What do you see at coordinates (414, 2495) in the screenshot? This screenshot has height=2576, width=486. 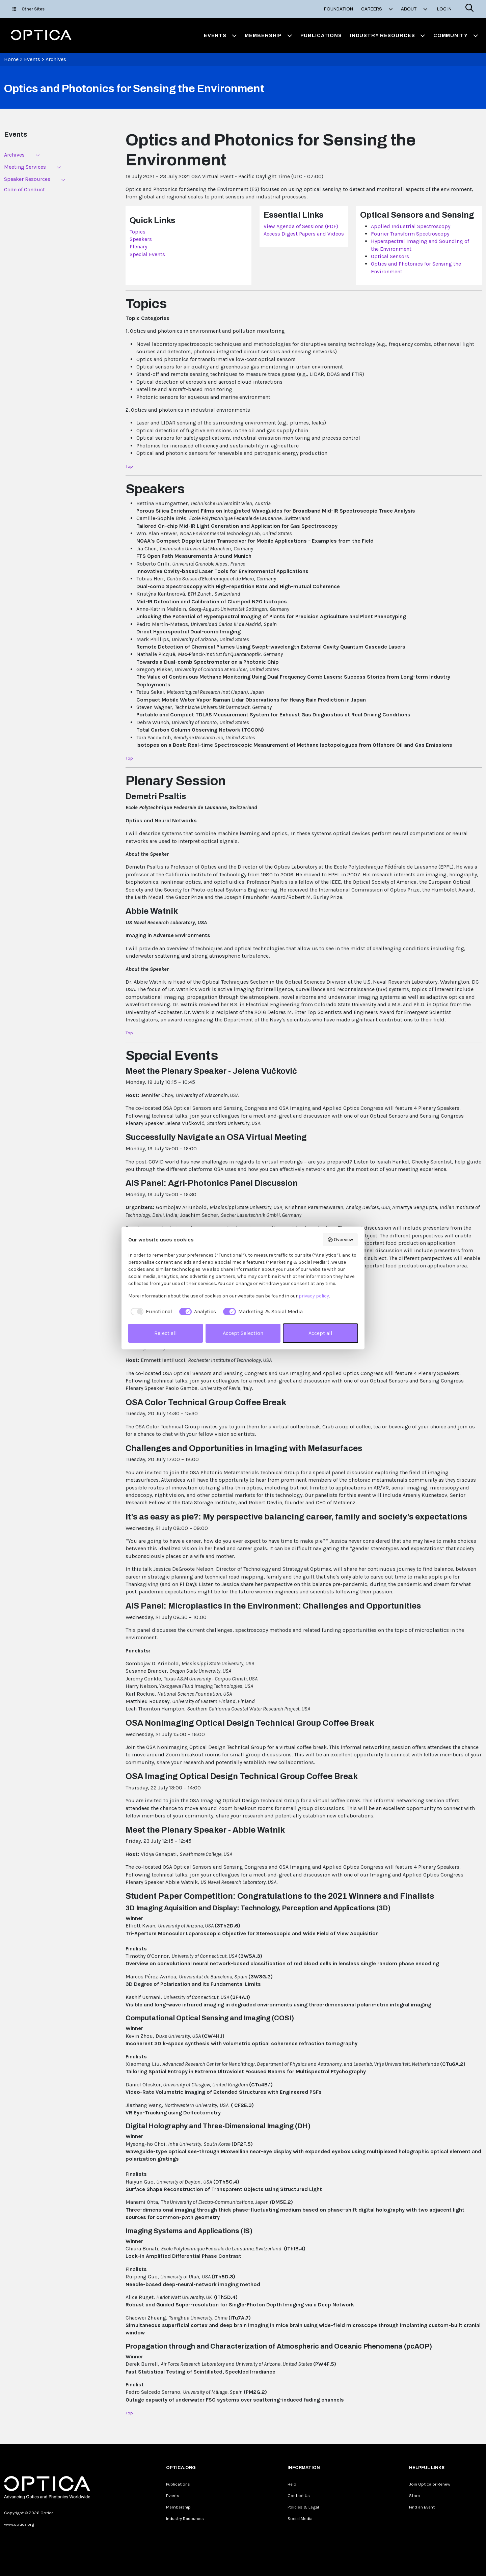 I see `Store` at bounding box center [414, 2495].